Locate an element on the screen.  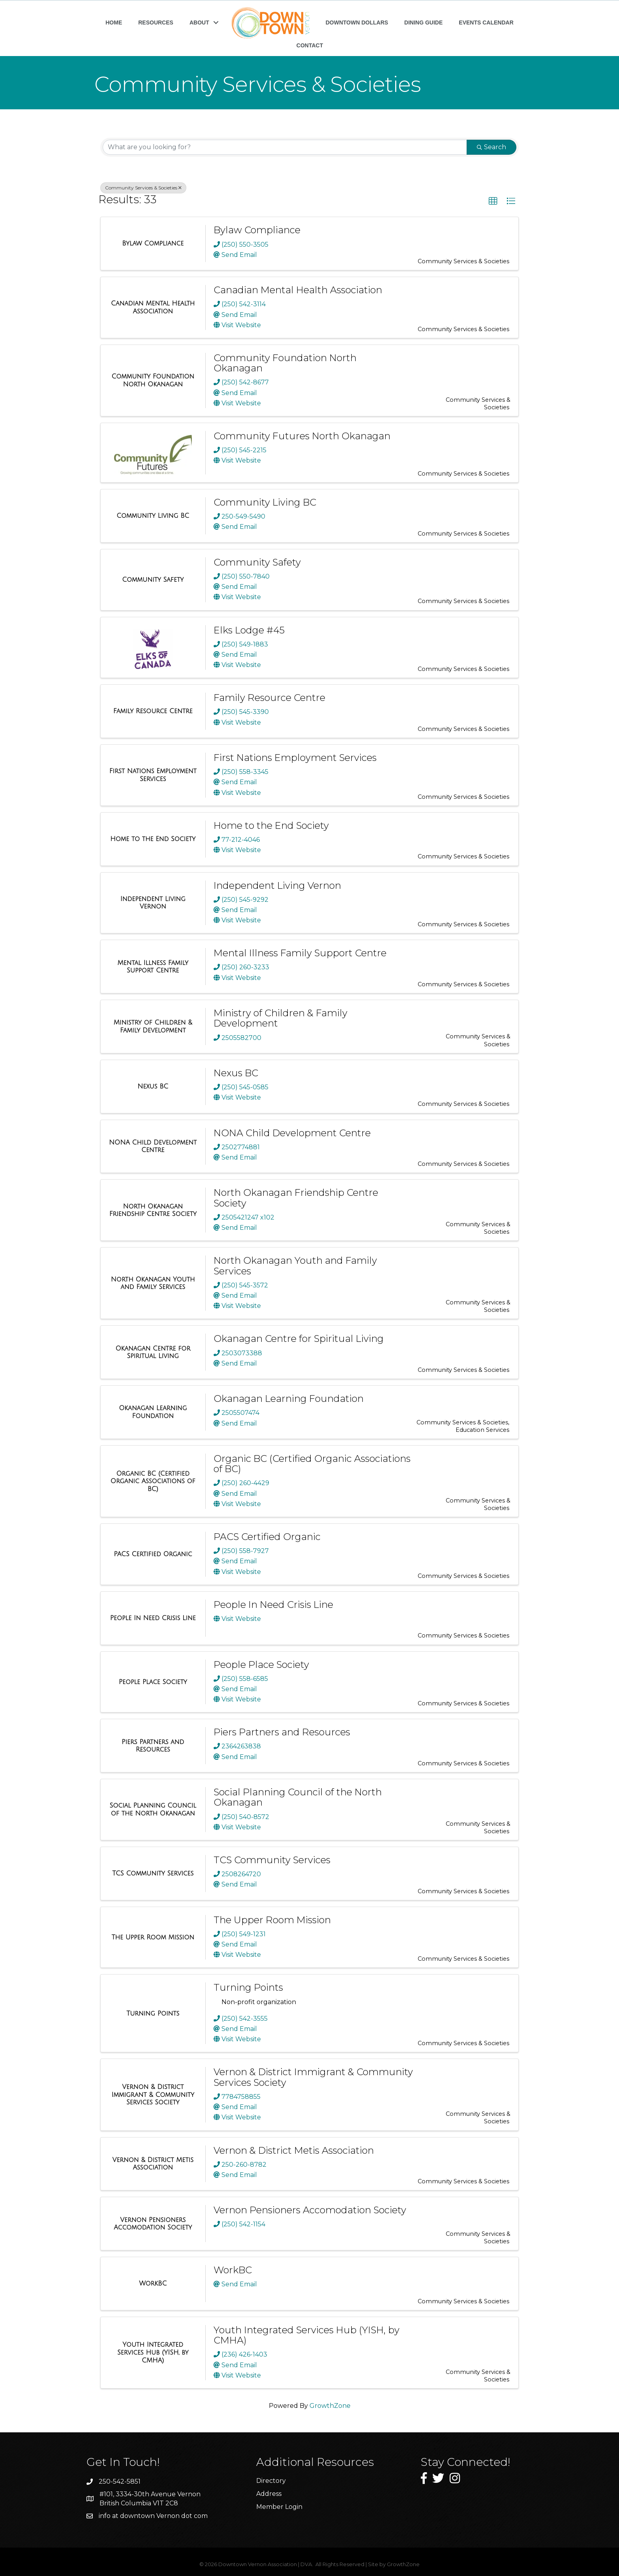
Vernon Pensioners Accomodation Society is located at coordinates (310, 2210).